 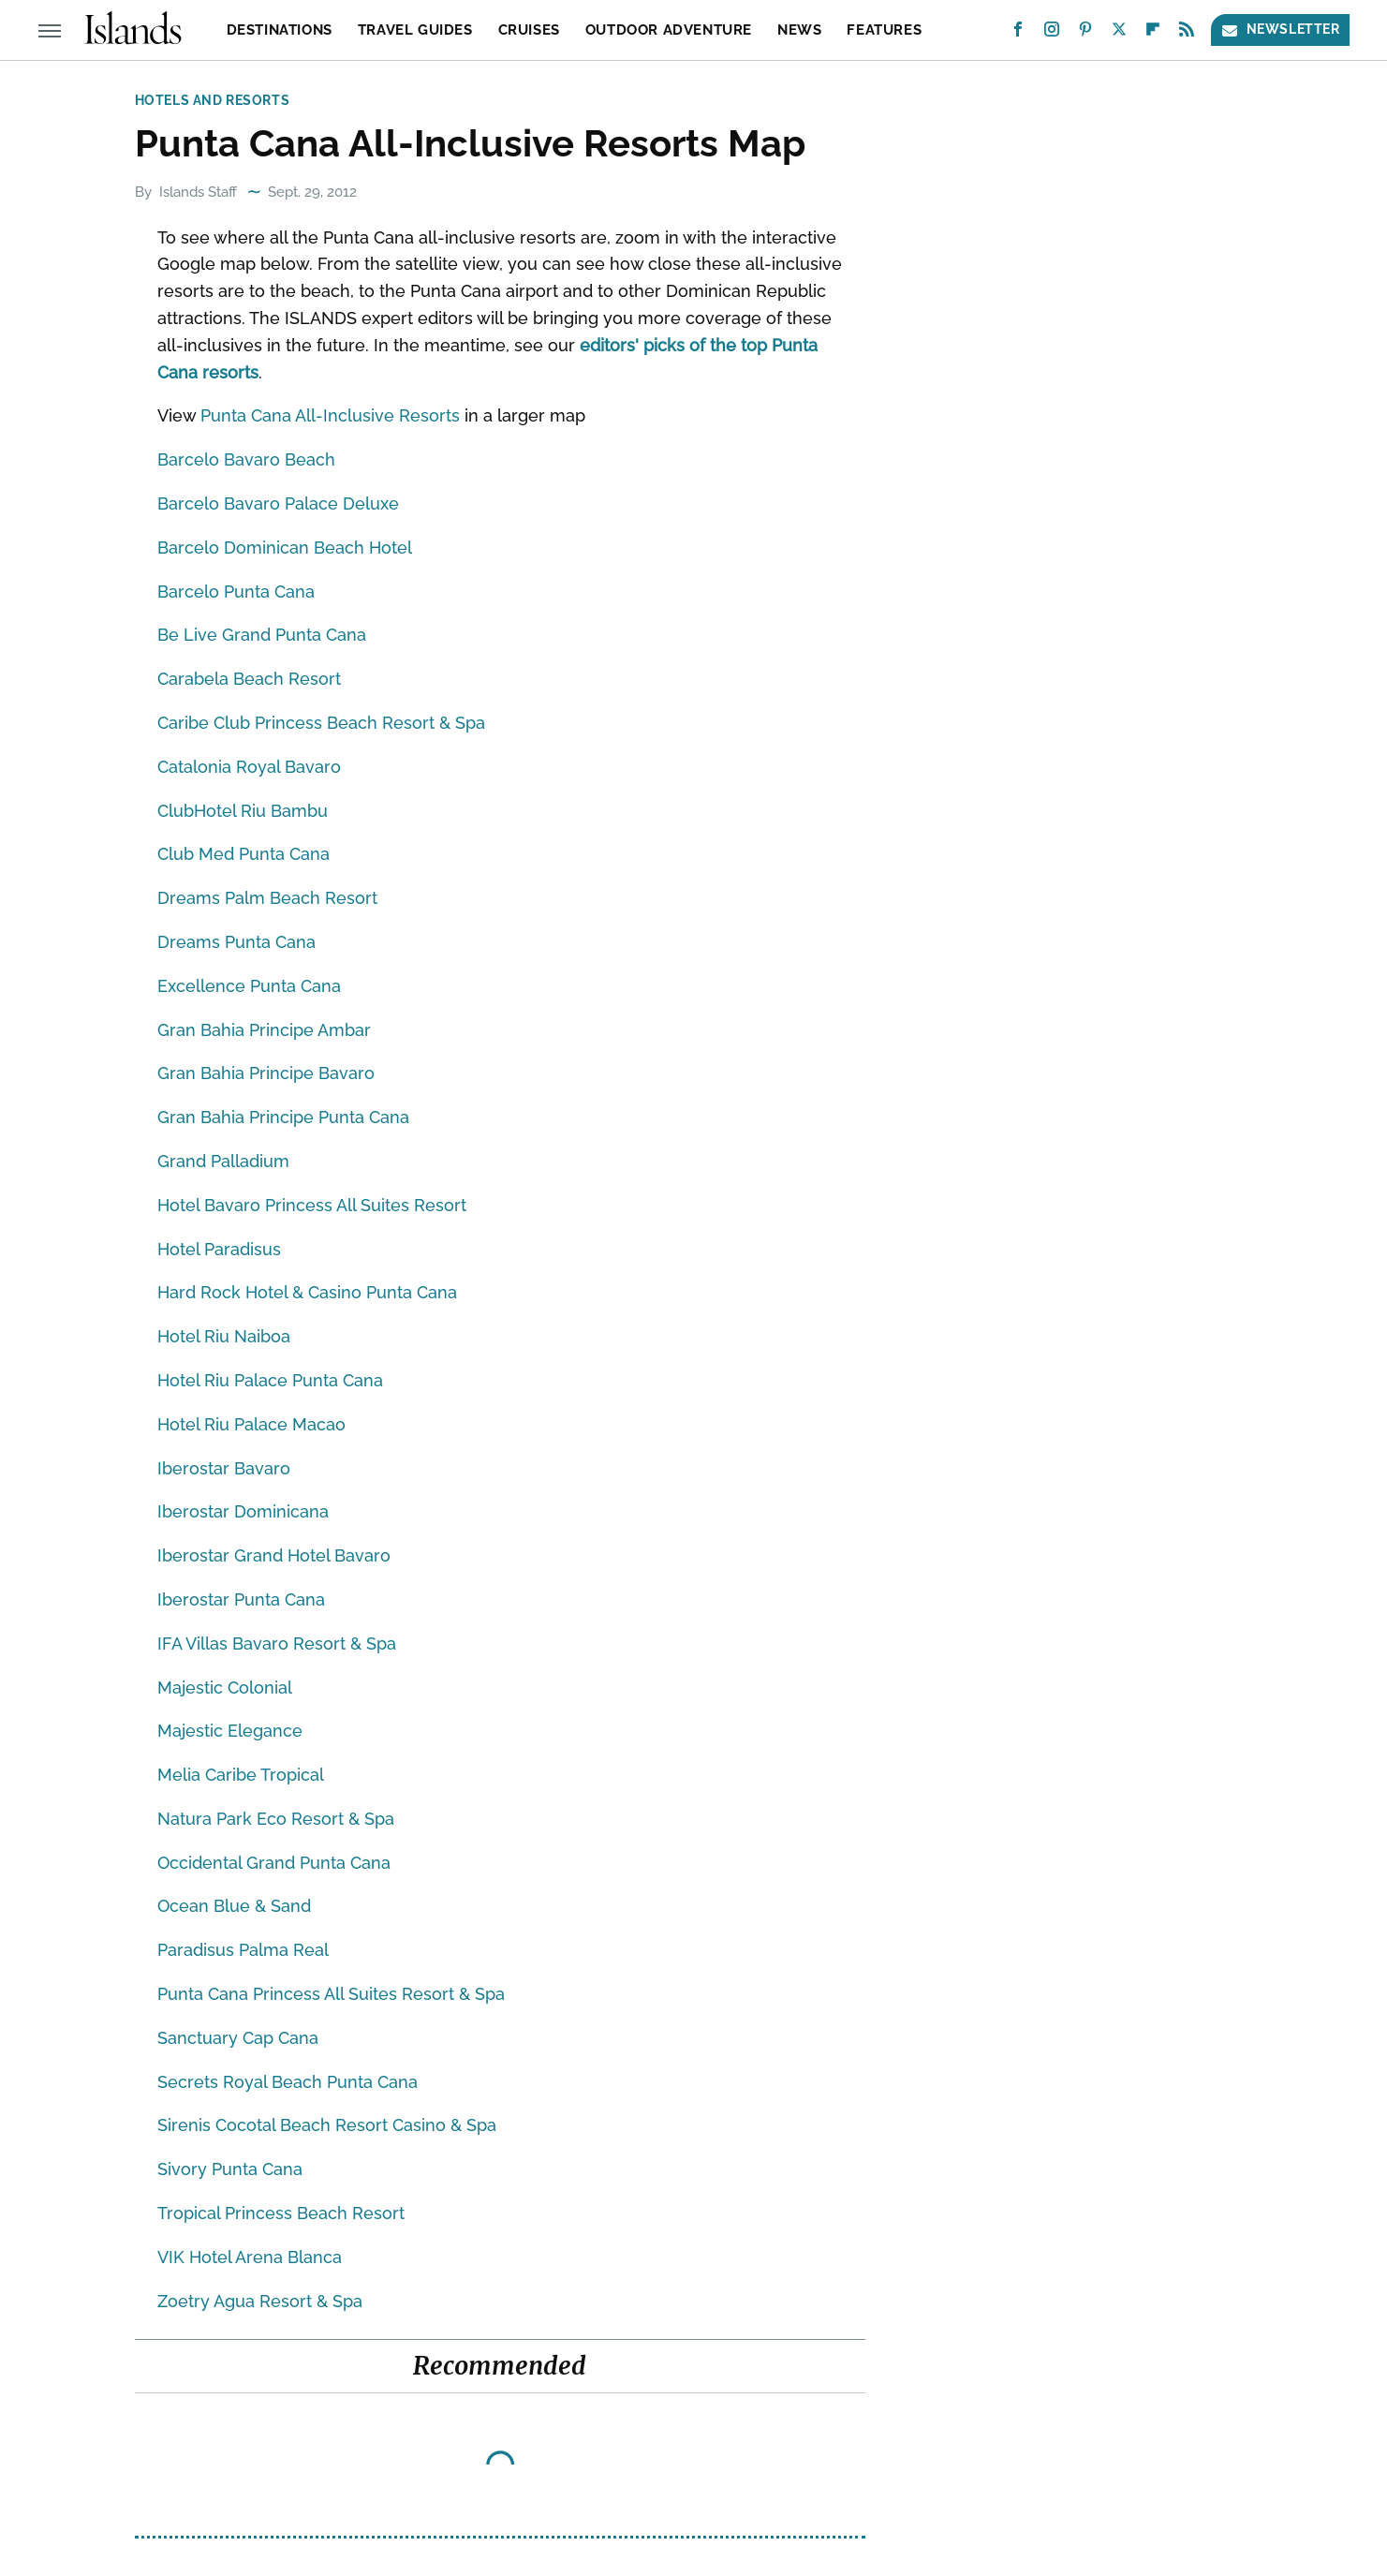 I want to click on Majestic Elegance, so click(x=229, y=1730).